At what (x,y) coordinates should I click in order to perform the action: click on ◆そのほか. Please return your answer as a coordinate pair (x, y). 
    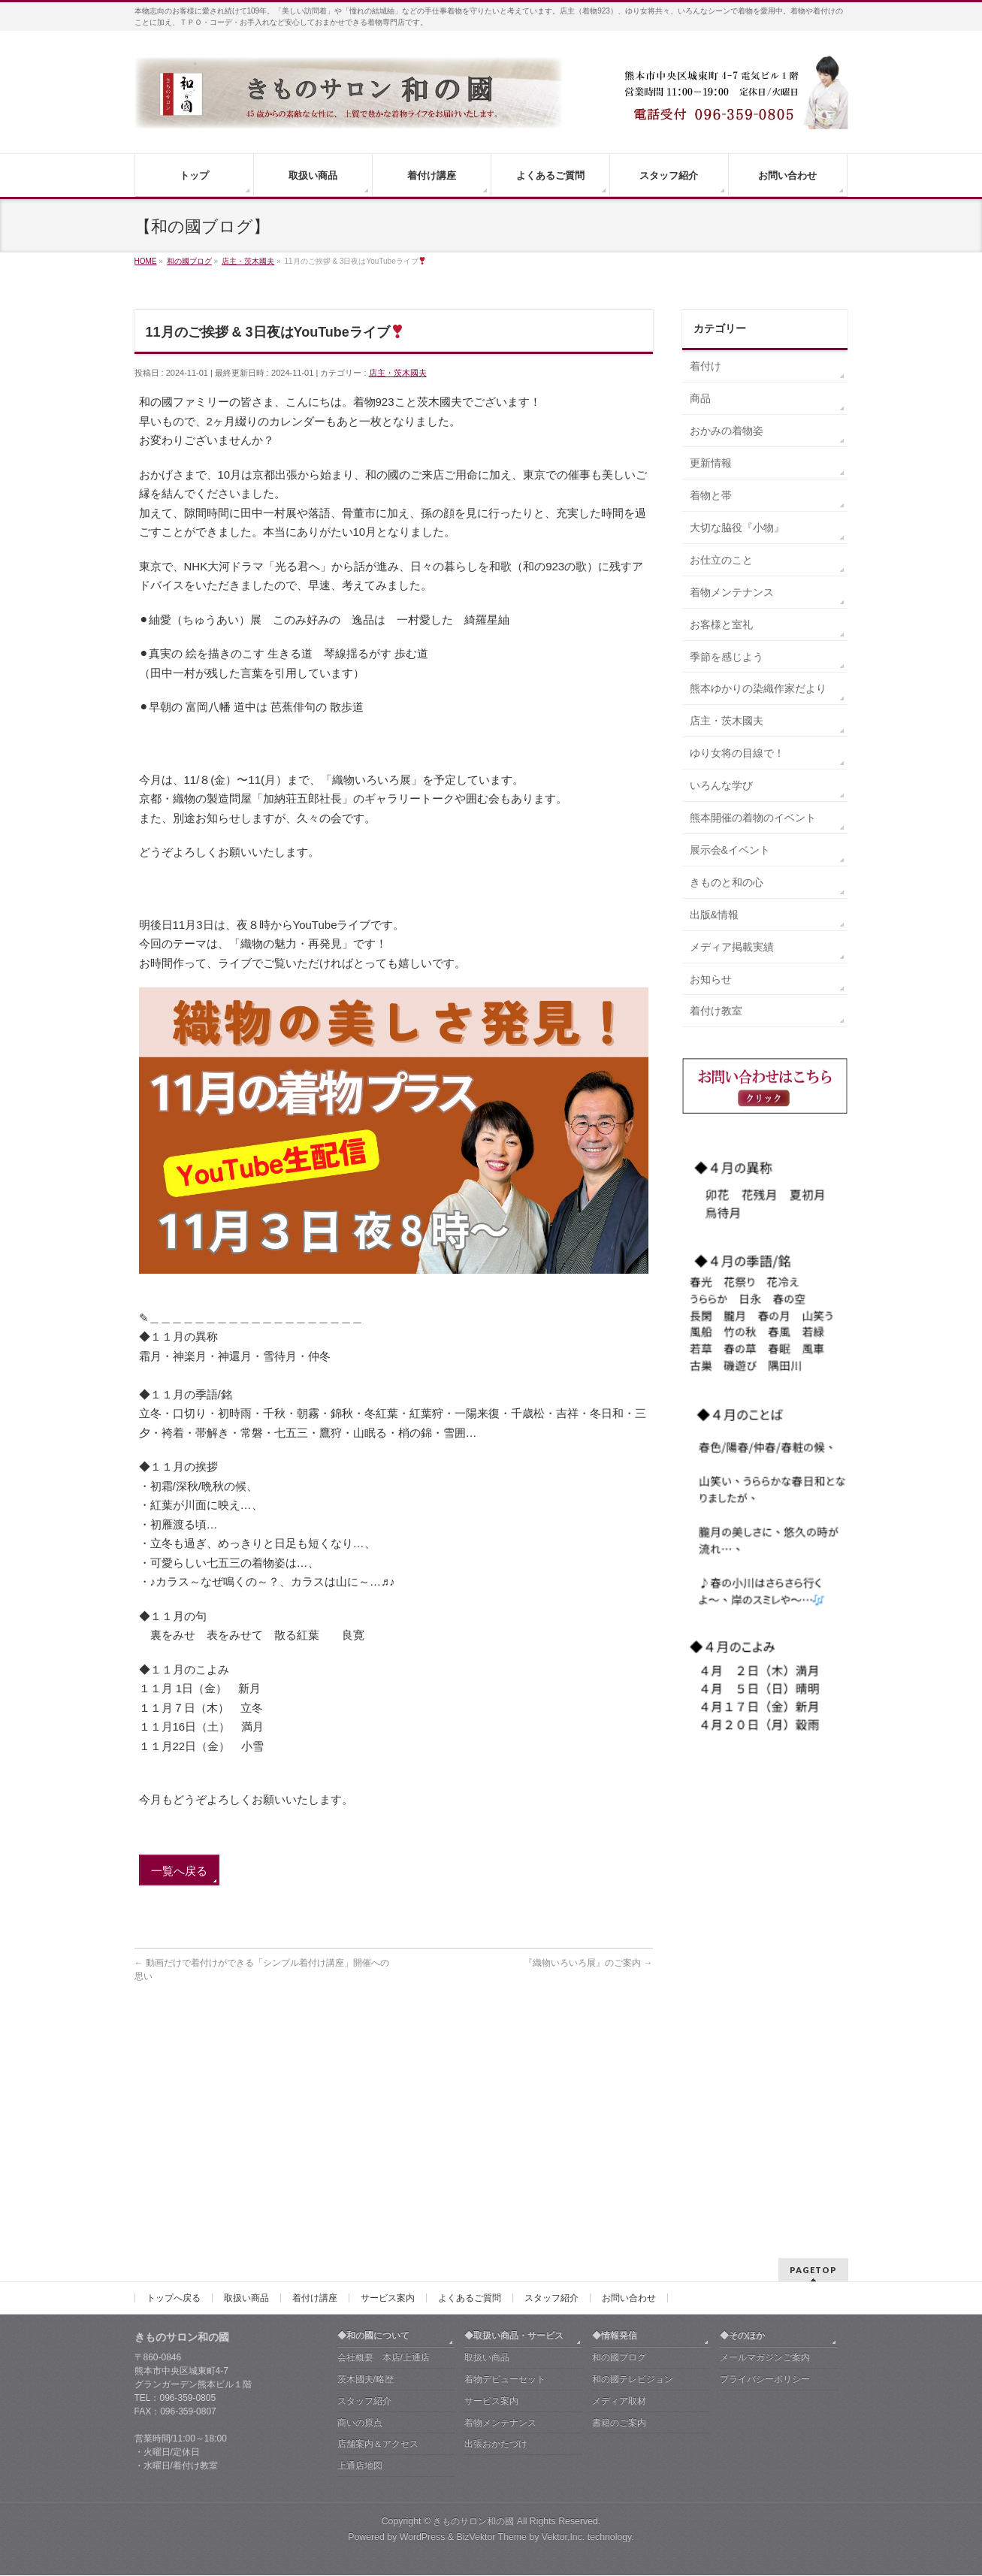
    Looking at the image, I should click on (742, 2113).